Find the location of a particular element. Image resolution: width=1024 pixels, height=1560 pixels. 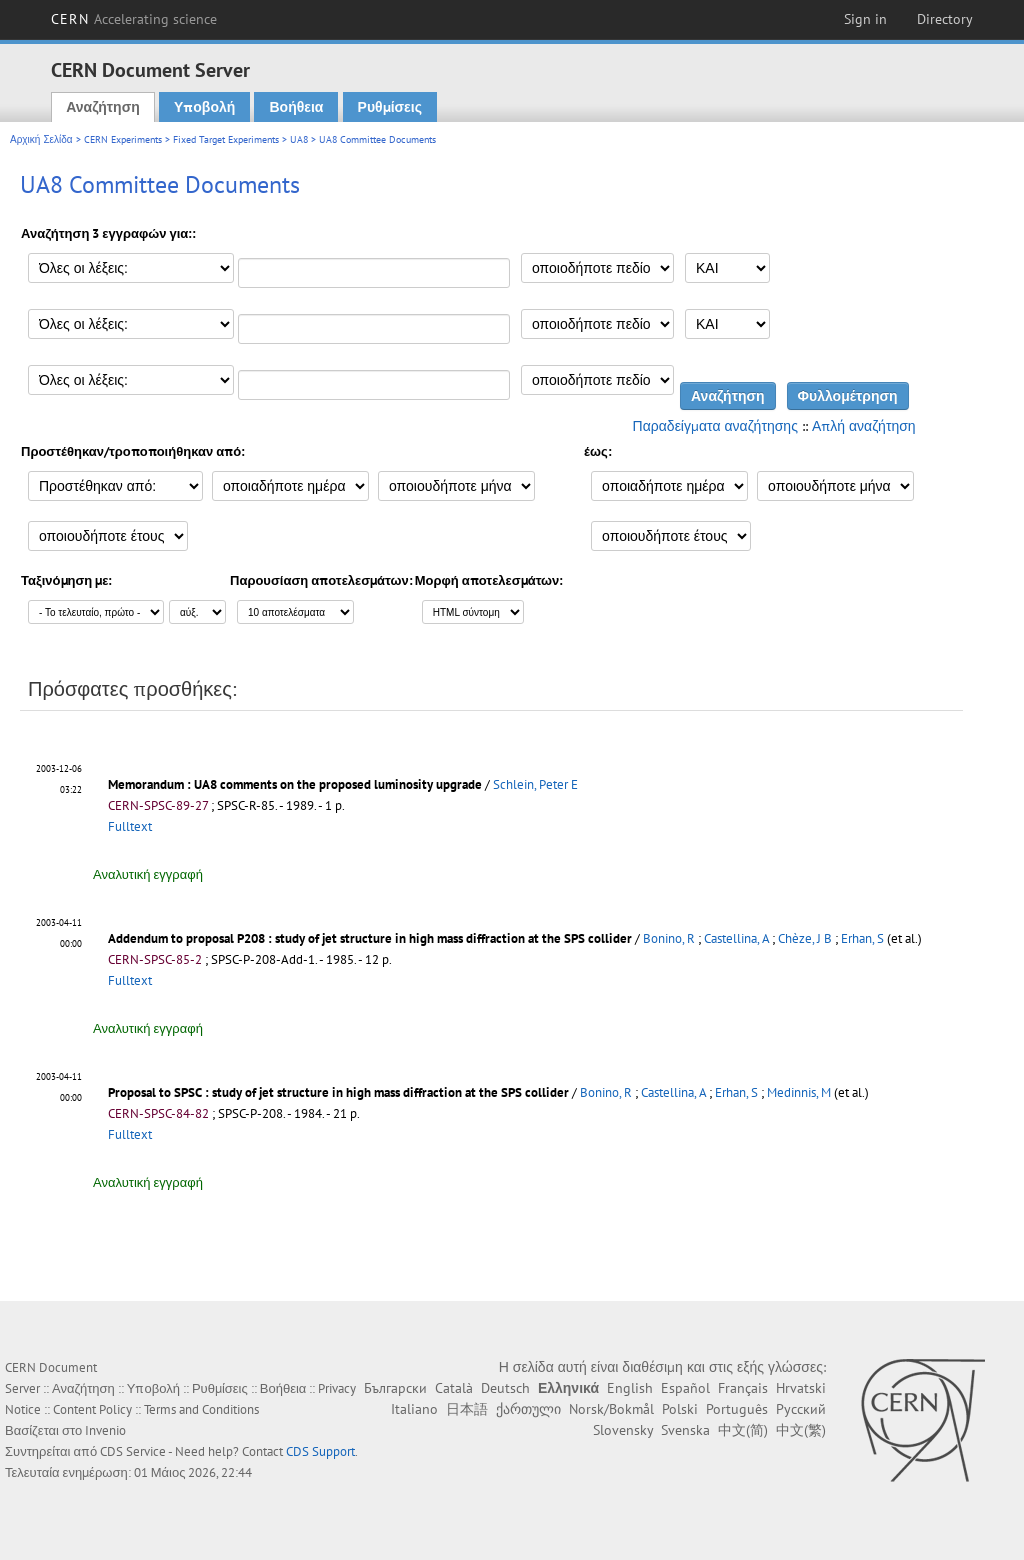

Invenio is located at coordinates (105, 1430).